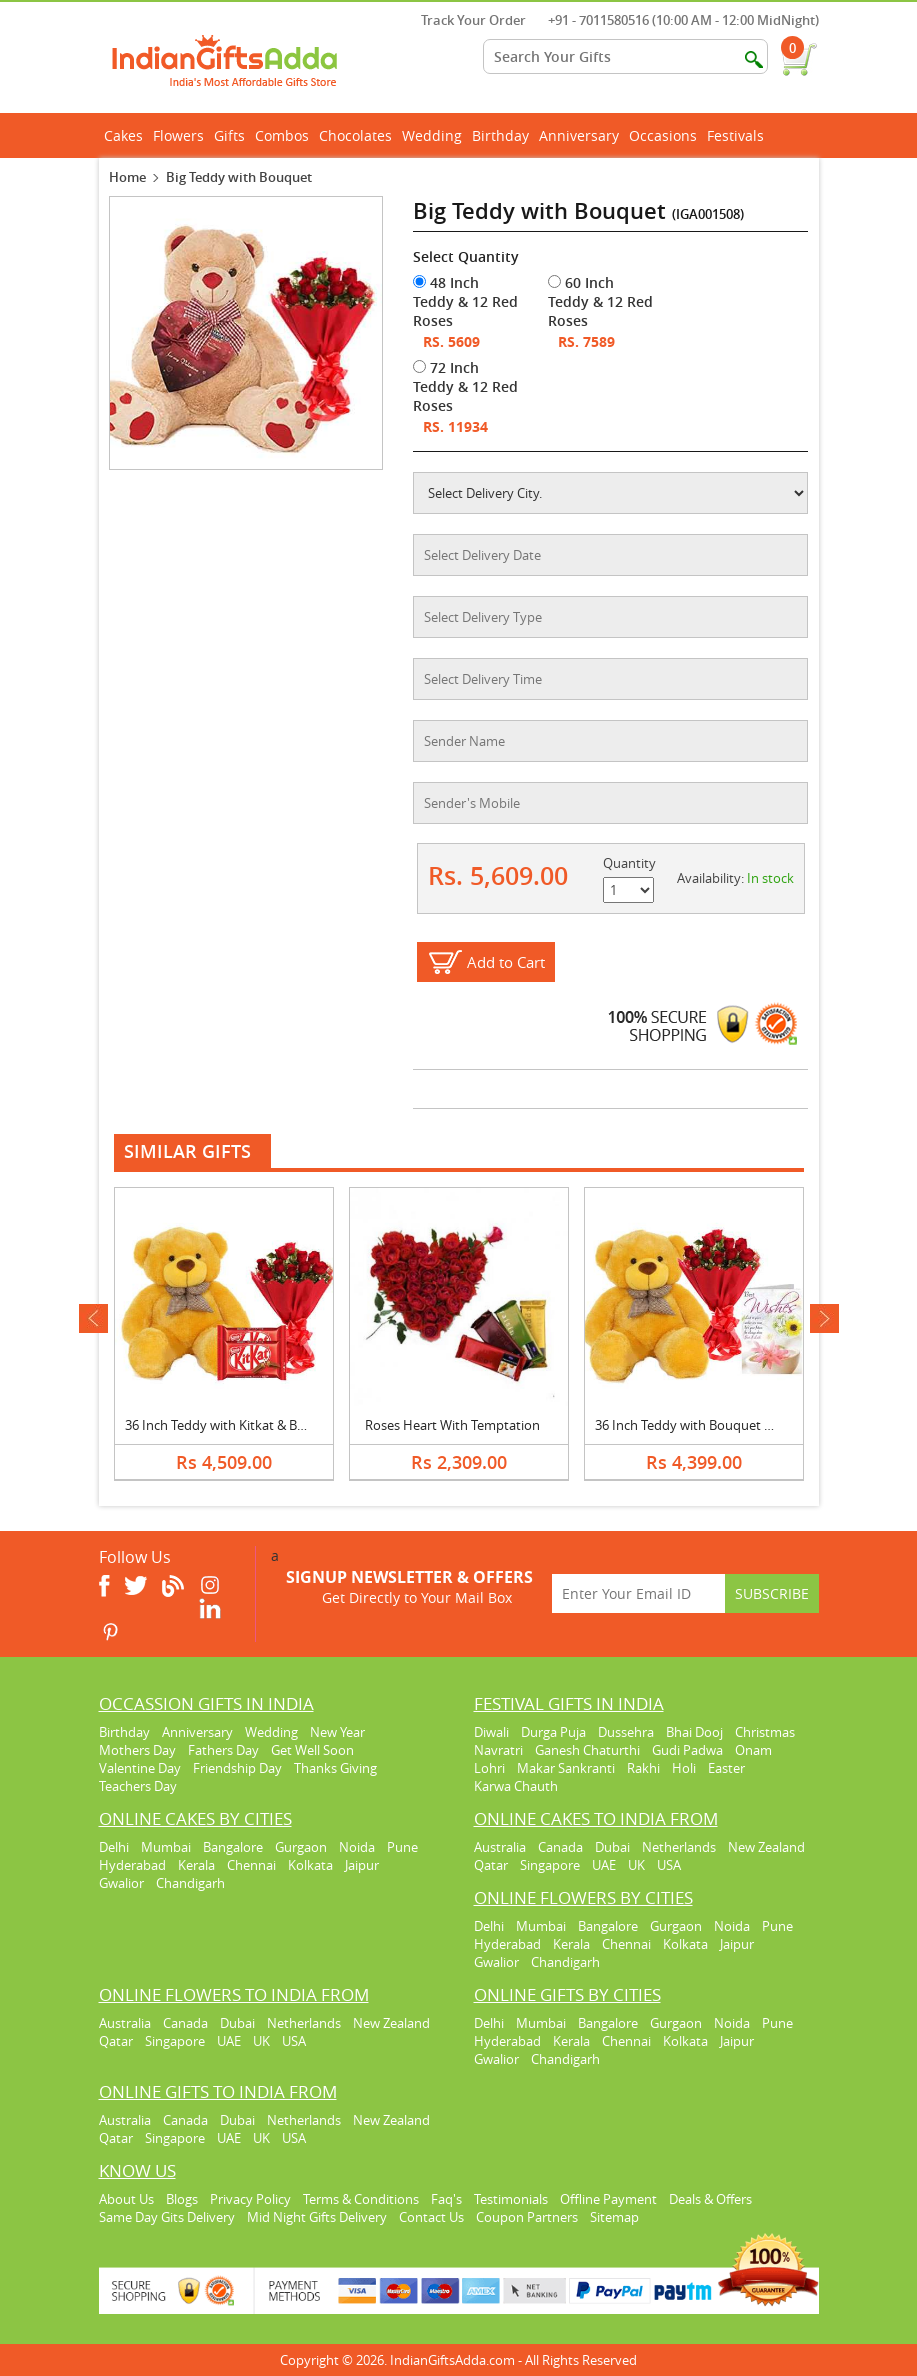 The width and height of the screenshot is (917, 2376). What do you see at coordinates (431, 2217) in the screenshot?
I see `Contact Us` at bounding box center [431, 2217].